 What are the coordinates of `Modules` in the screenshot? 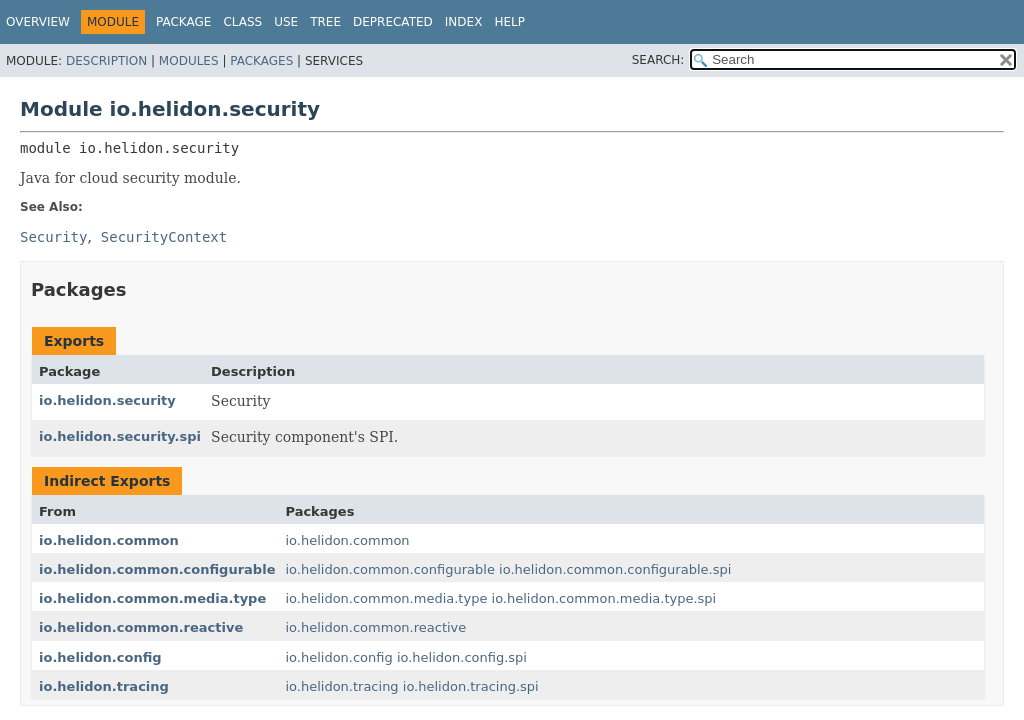 It's located at (189, 61).